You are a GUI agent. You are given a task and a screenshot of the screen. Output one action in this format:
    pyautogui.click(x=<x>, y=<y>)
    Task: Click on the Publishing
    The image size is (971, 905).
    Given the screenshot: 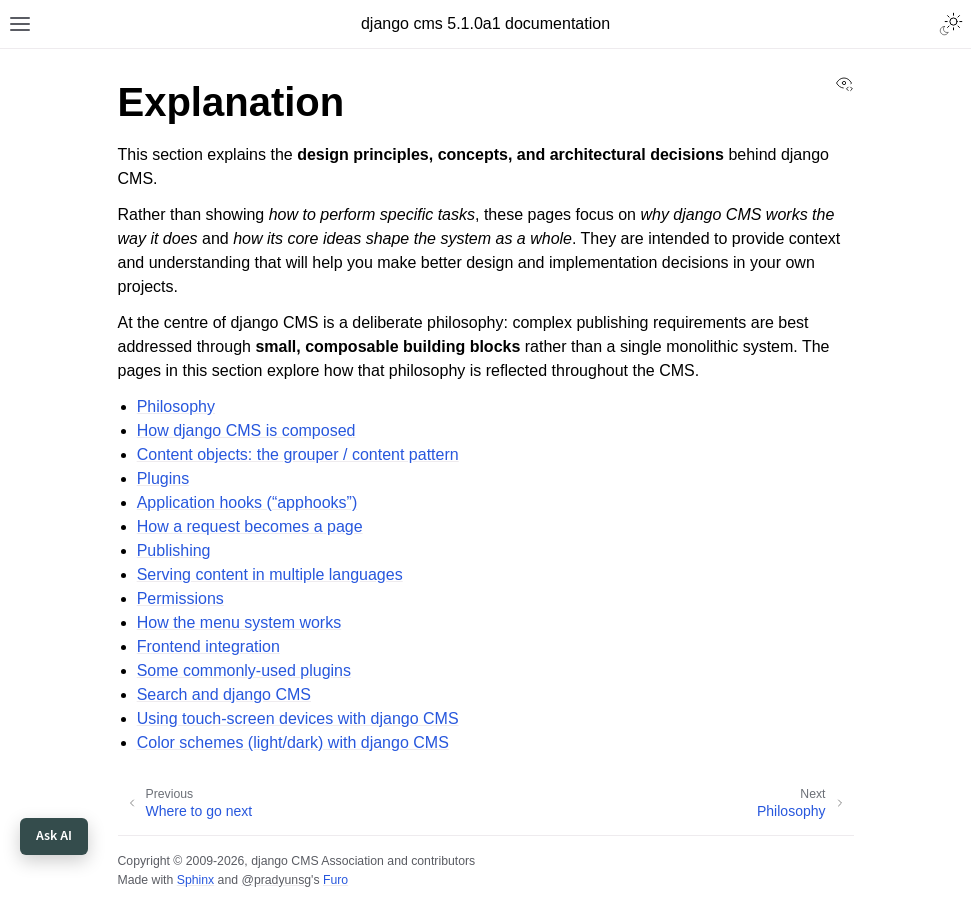 What is the action you would take?
    pyautogui.click(x=174, y=550)
    